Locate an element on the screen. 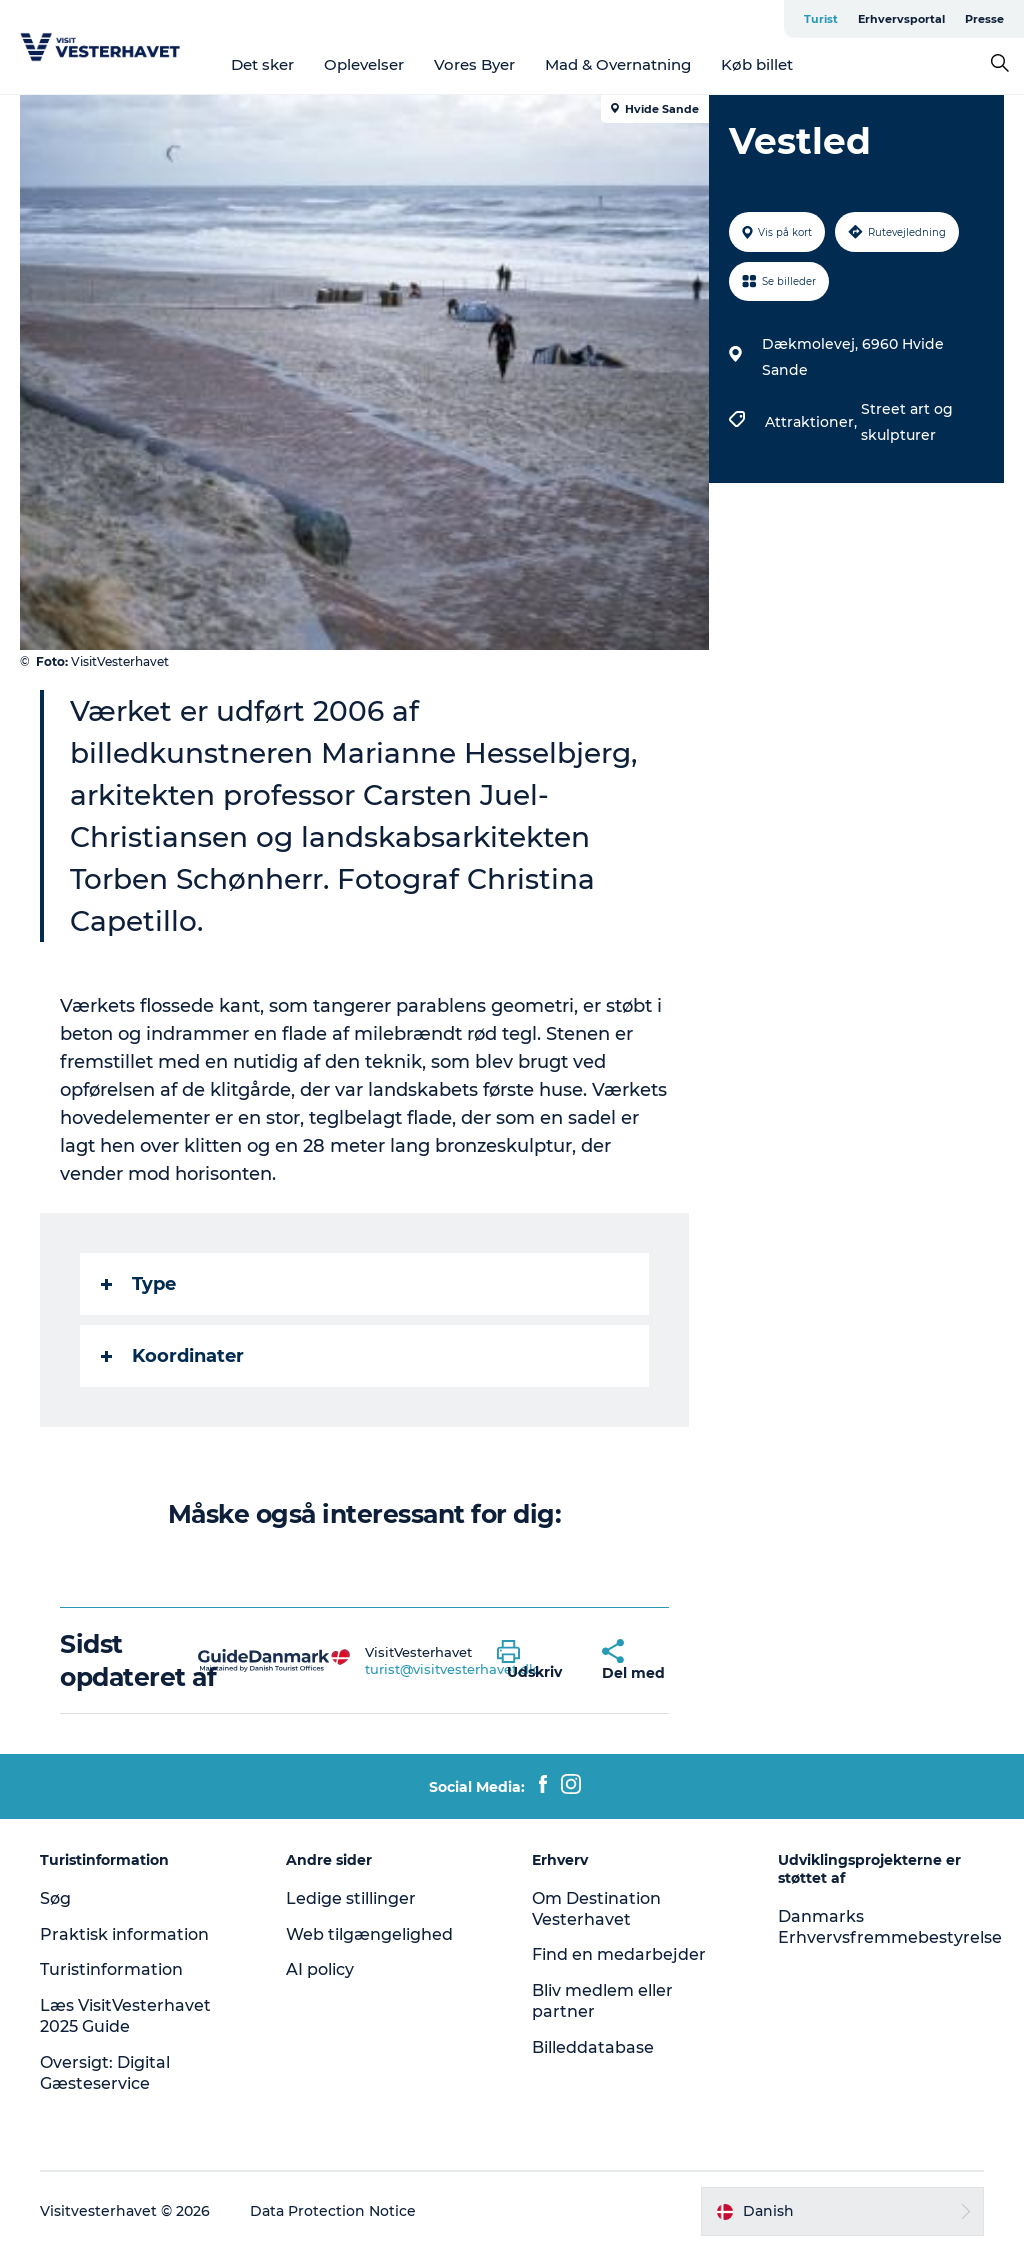 The height and width of the screenshot is (2251, 1024). Turist is located at coordinates (821, 19).